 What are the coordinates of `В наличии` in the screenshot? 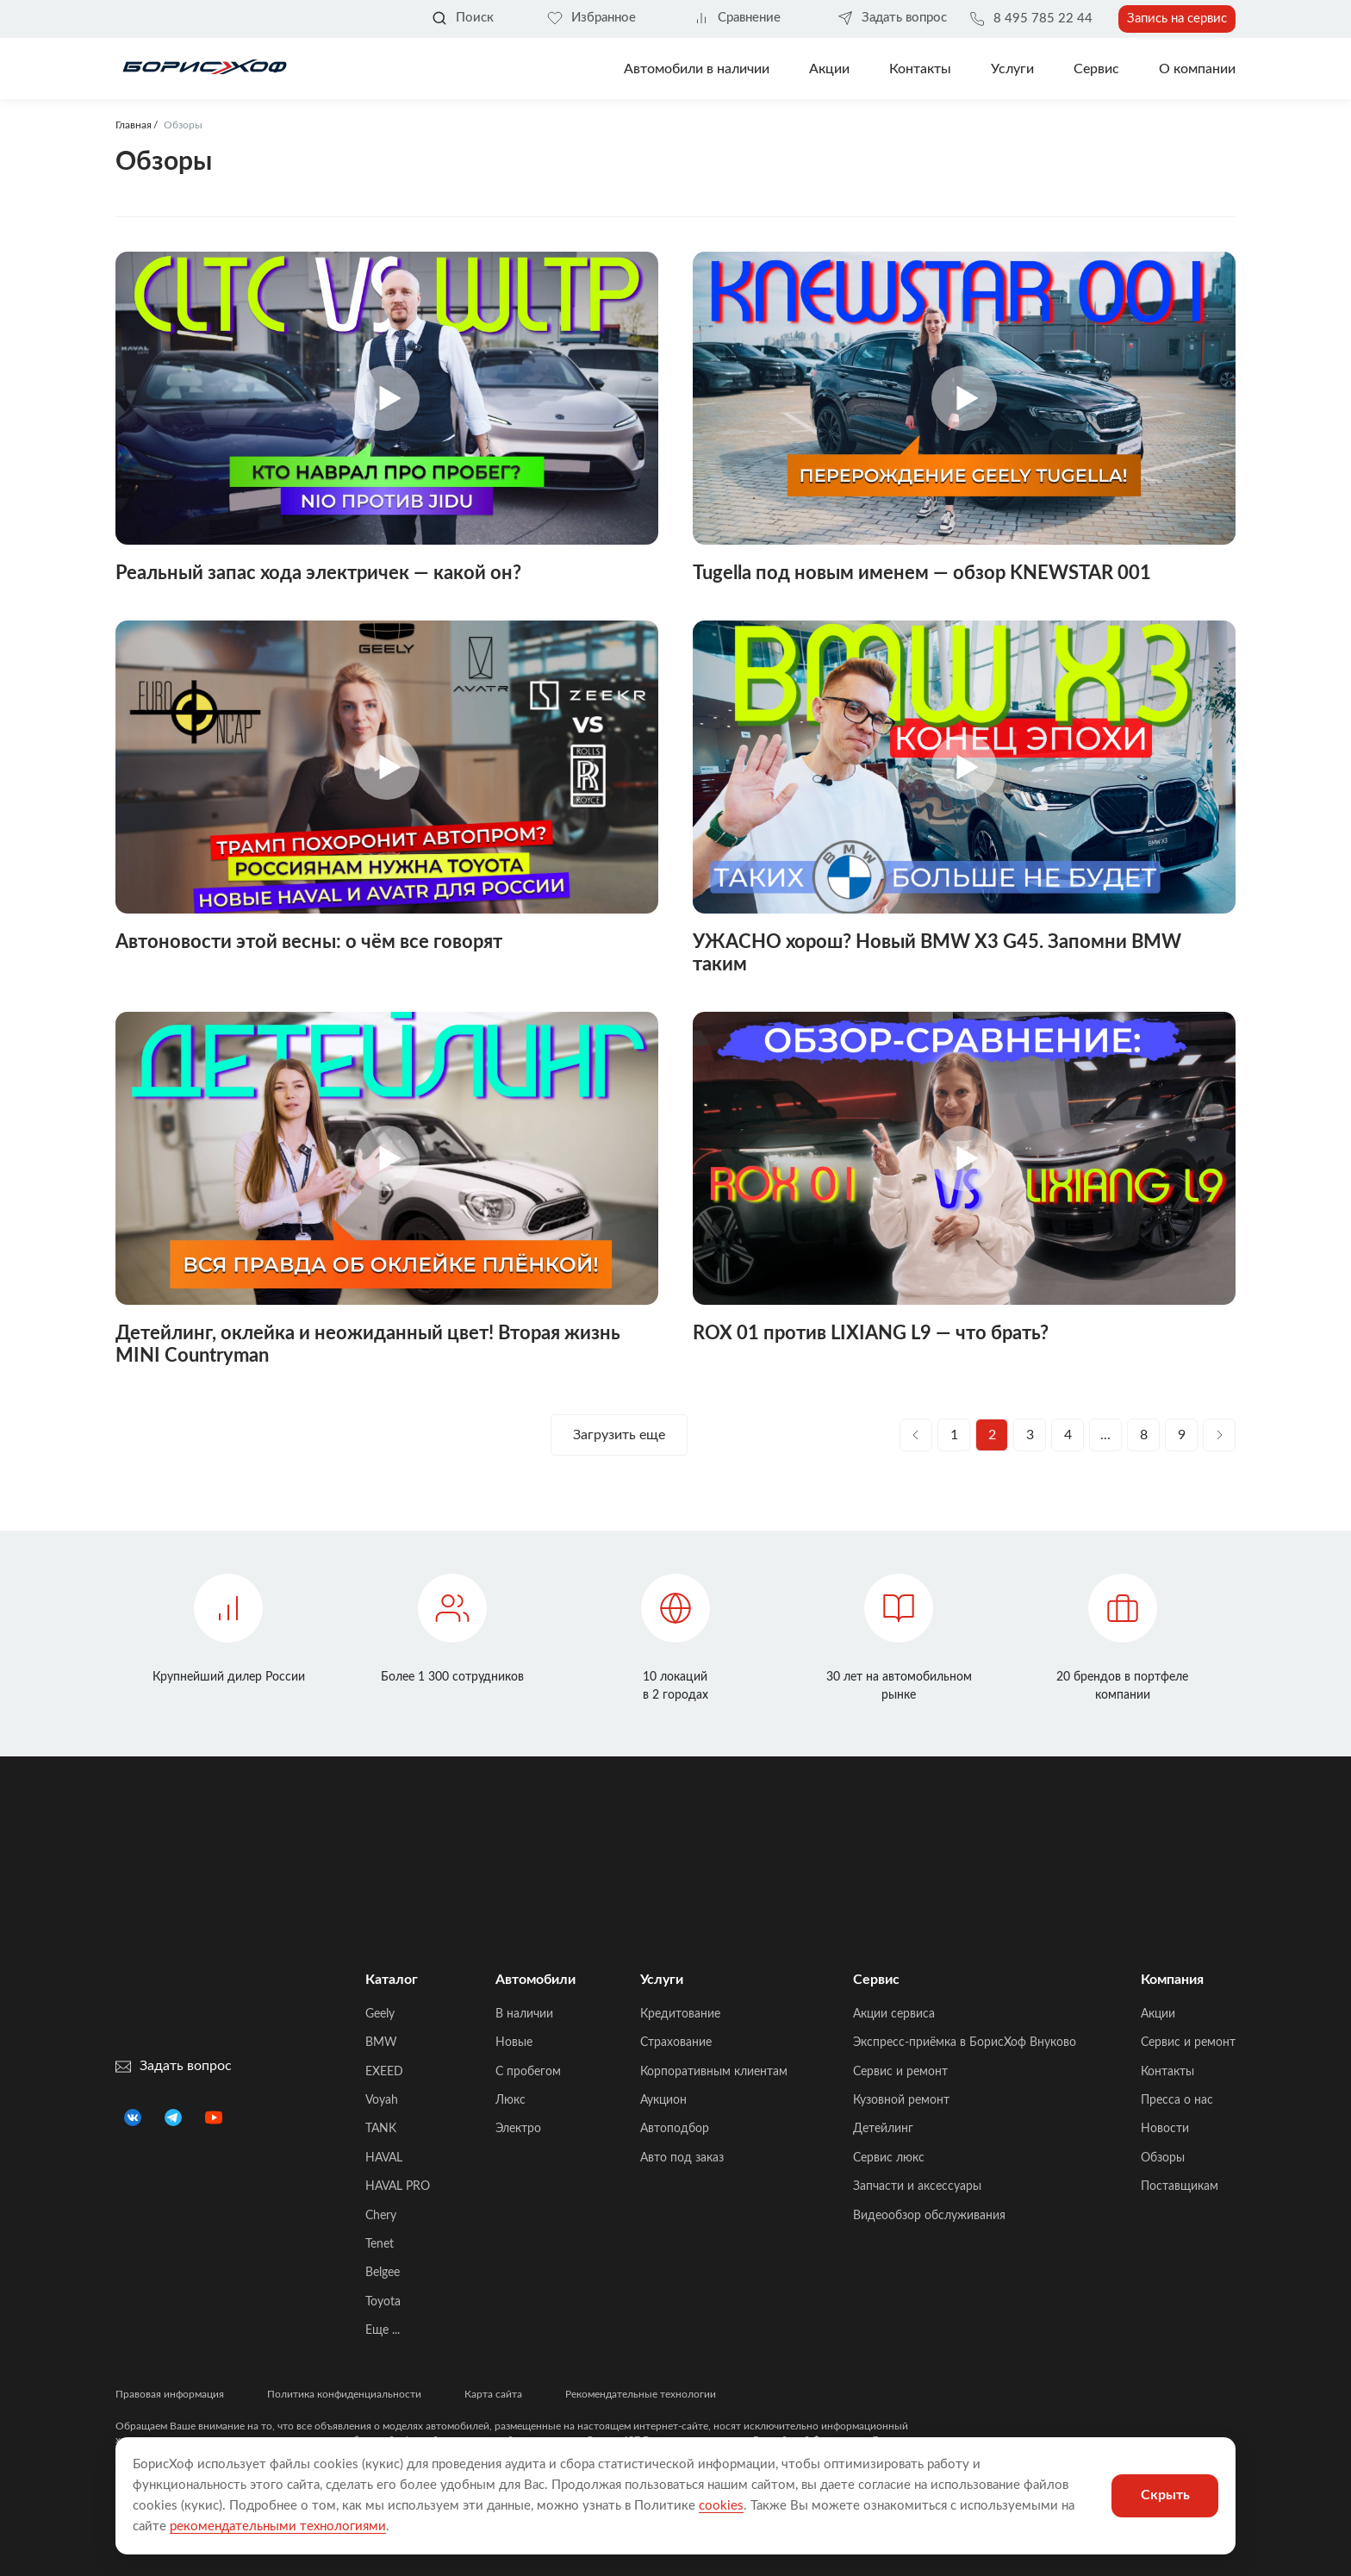 It's located at (524, 2014).